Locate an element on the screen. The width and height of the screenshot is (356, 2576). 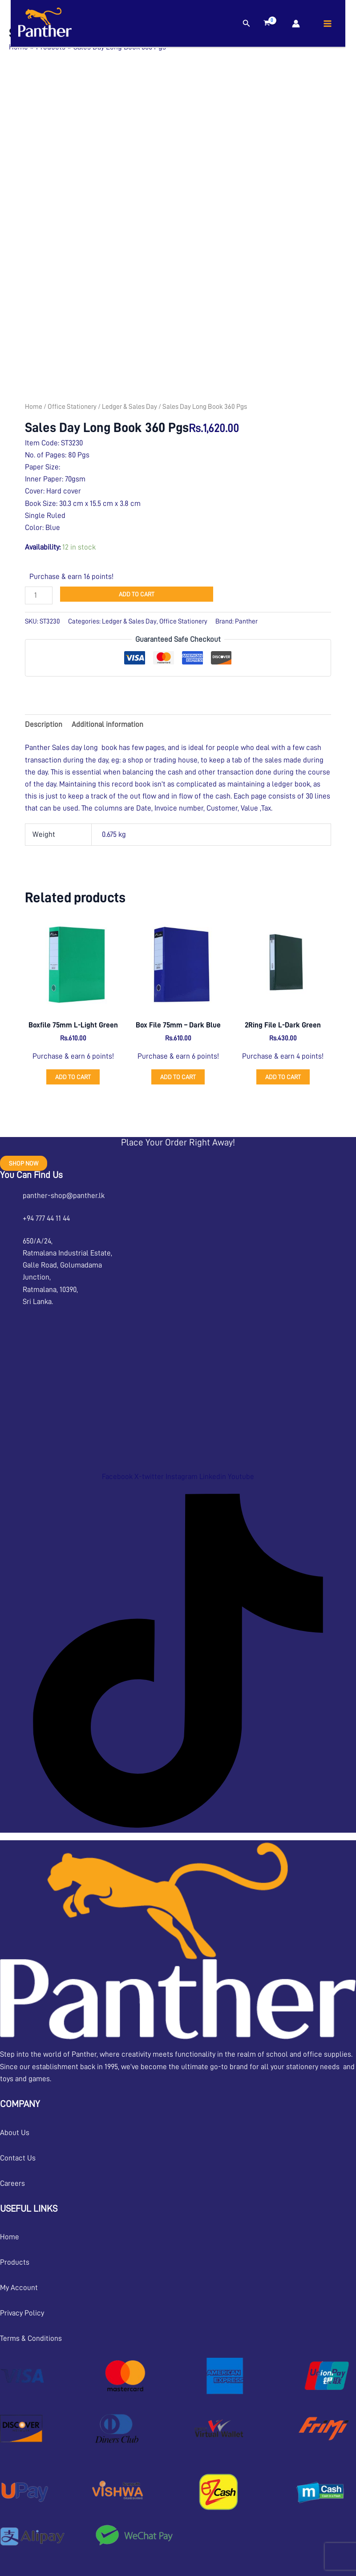
Products is located at coordinates (14, 2262).